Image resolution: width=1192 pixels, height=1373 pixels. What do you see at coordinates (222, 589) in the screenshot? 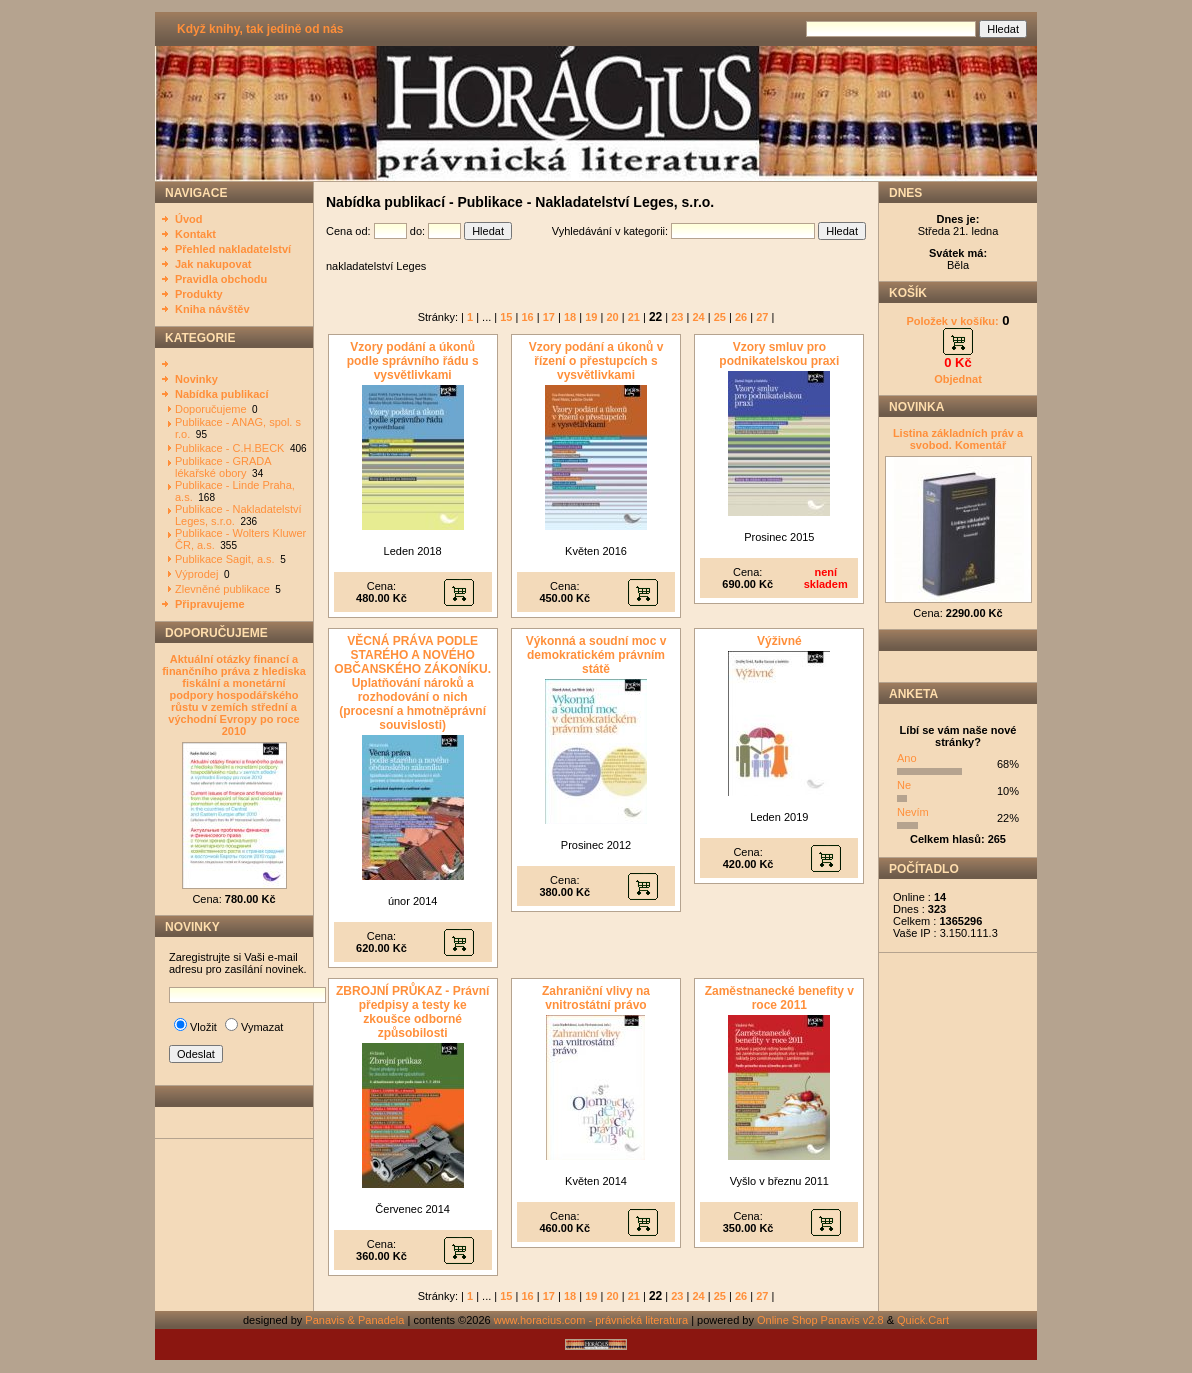
I see `Zlevněné publikace` at bounding box center [222, 589].